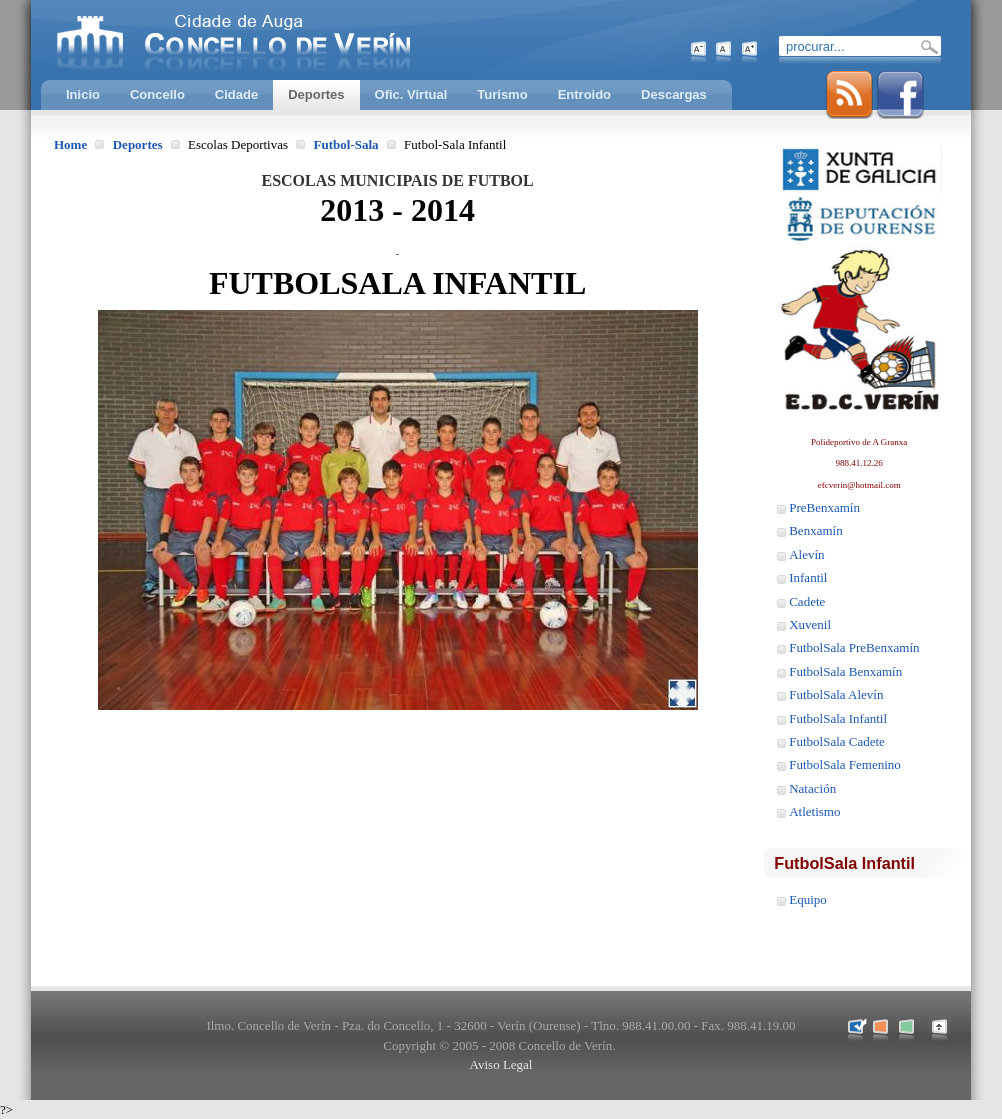 Image resolution: width=1002 pixels, height=1119 pixels. What do you see at coordinates (70, 144) in the screenshot?
I see `Home` at bounding box center [70, 144].